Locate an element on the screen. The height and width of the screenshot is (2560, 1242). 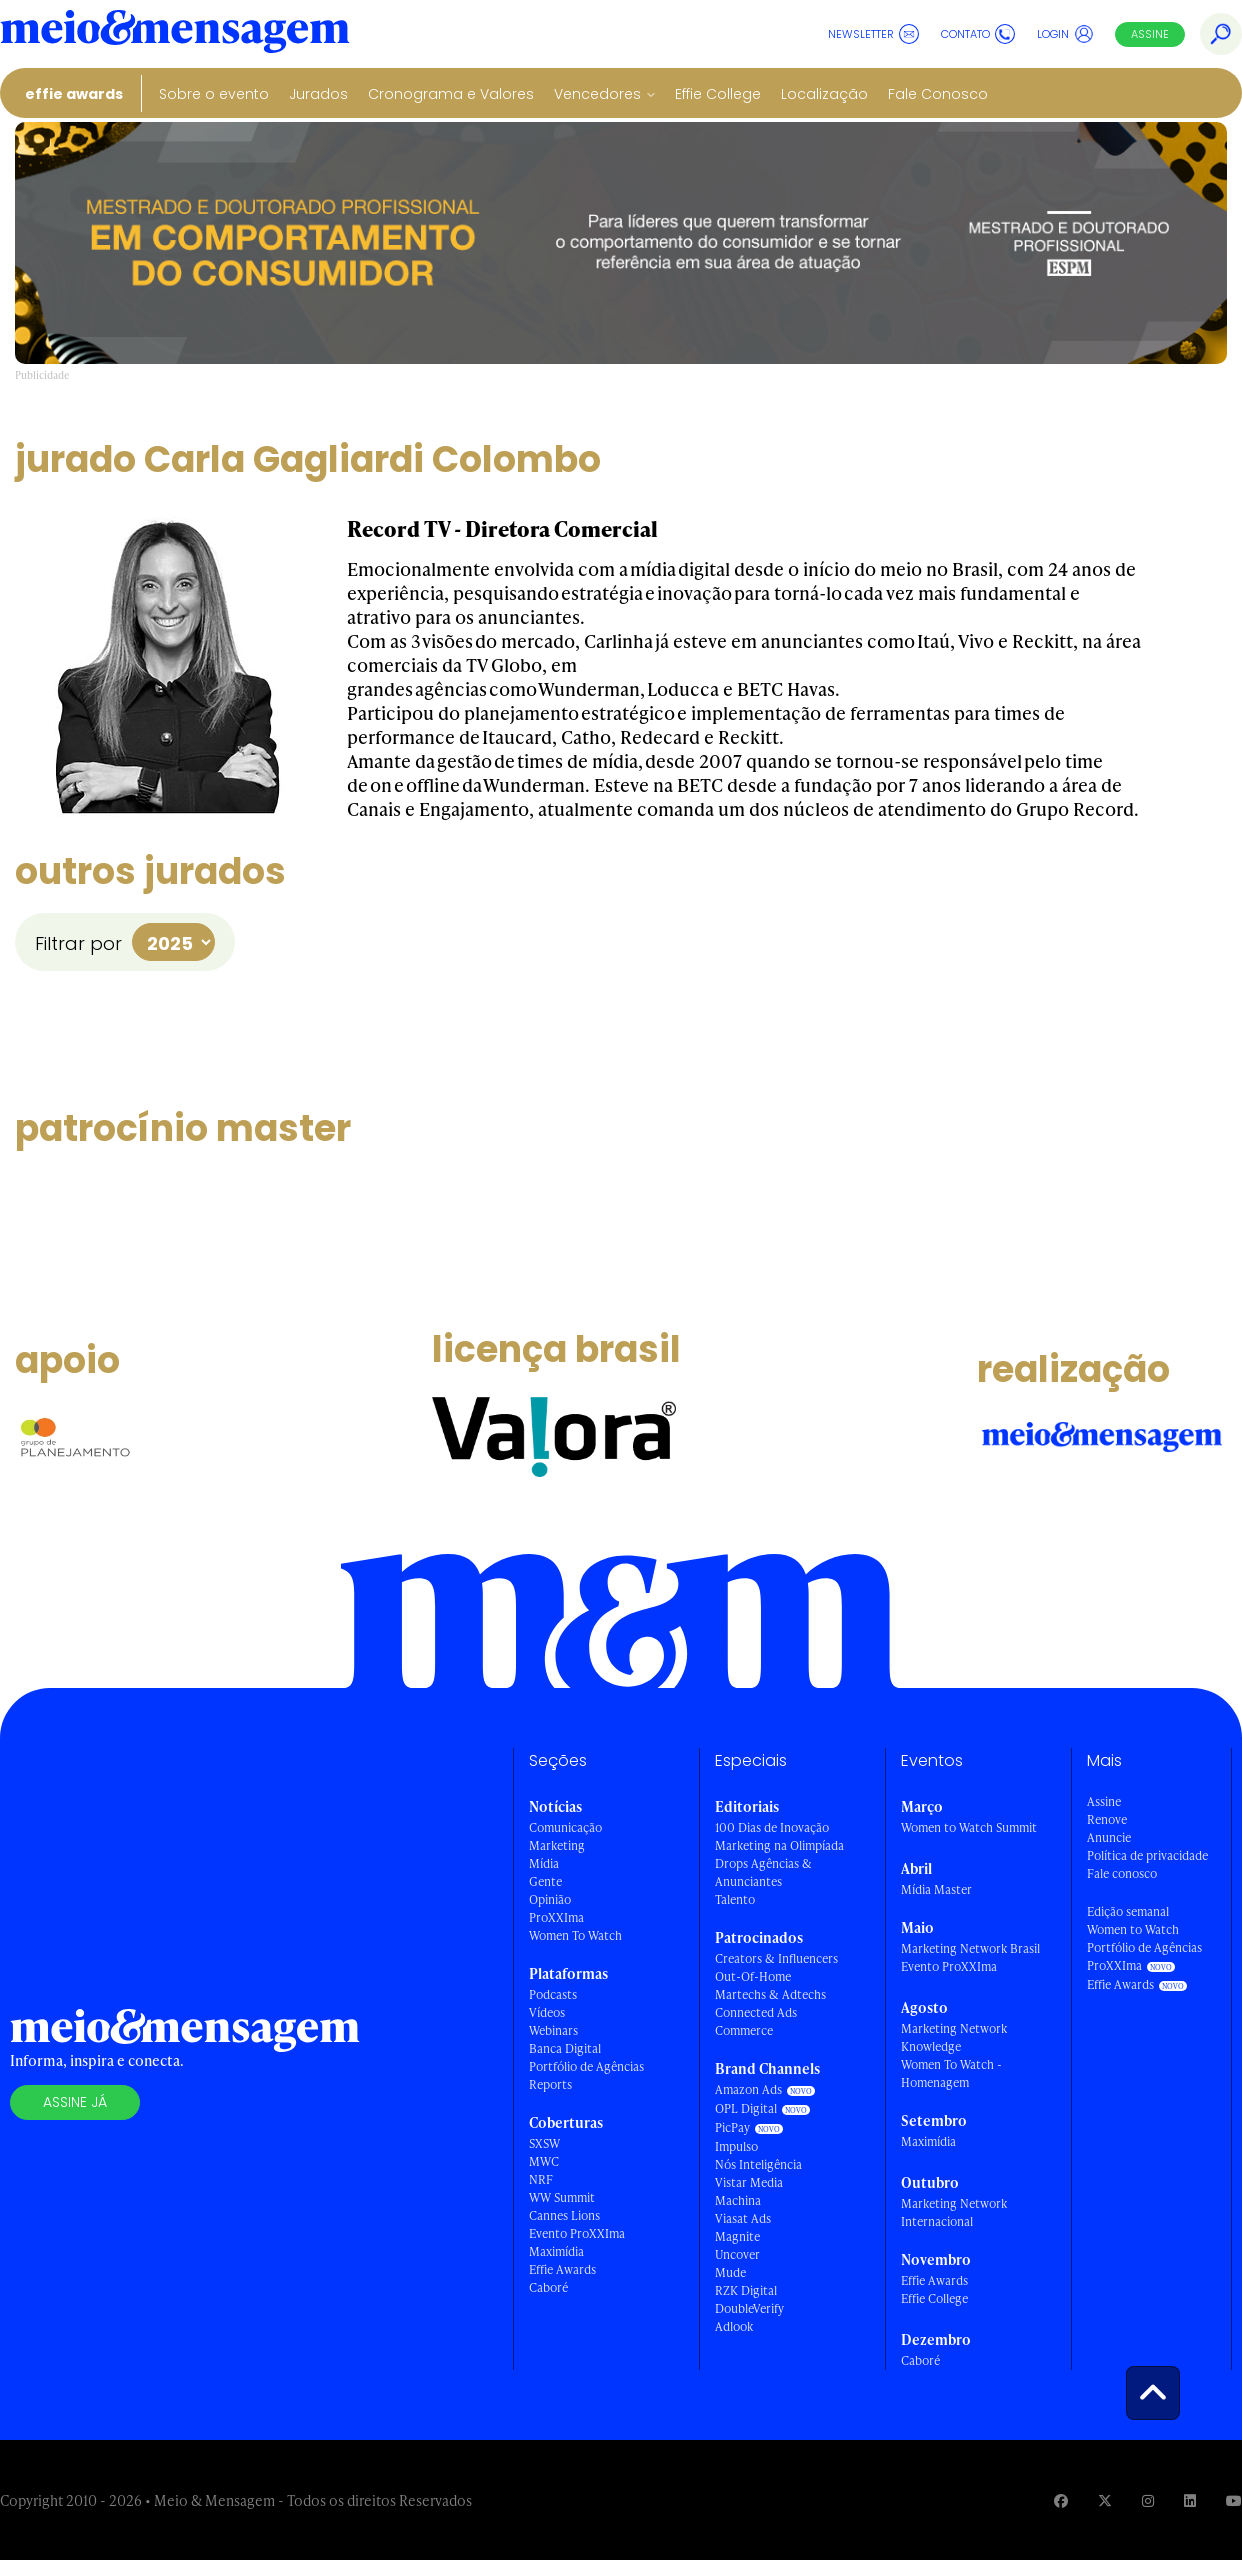
Adlook is located at coordinates (734, 2326).